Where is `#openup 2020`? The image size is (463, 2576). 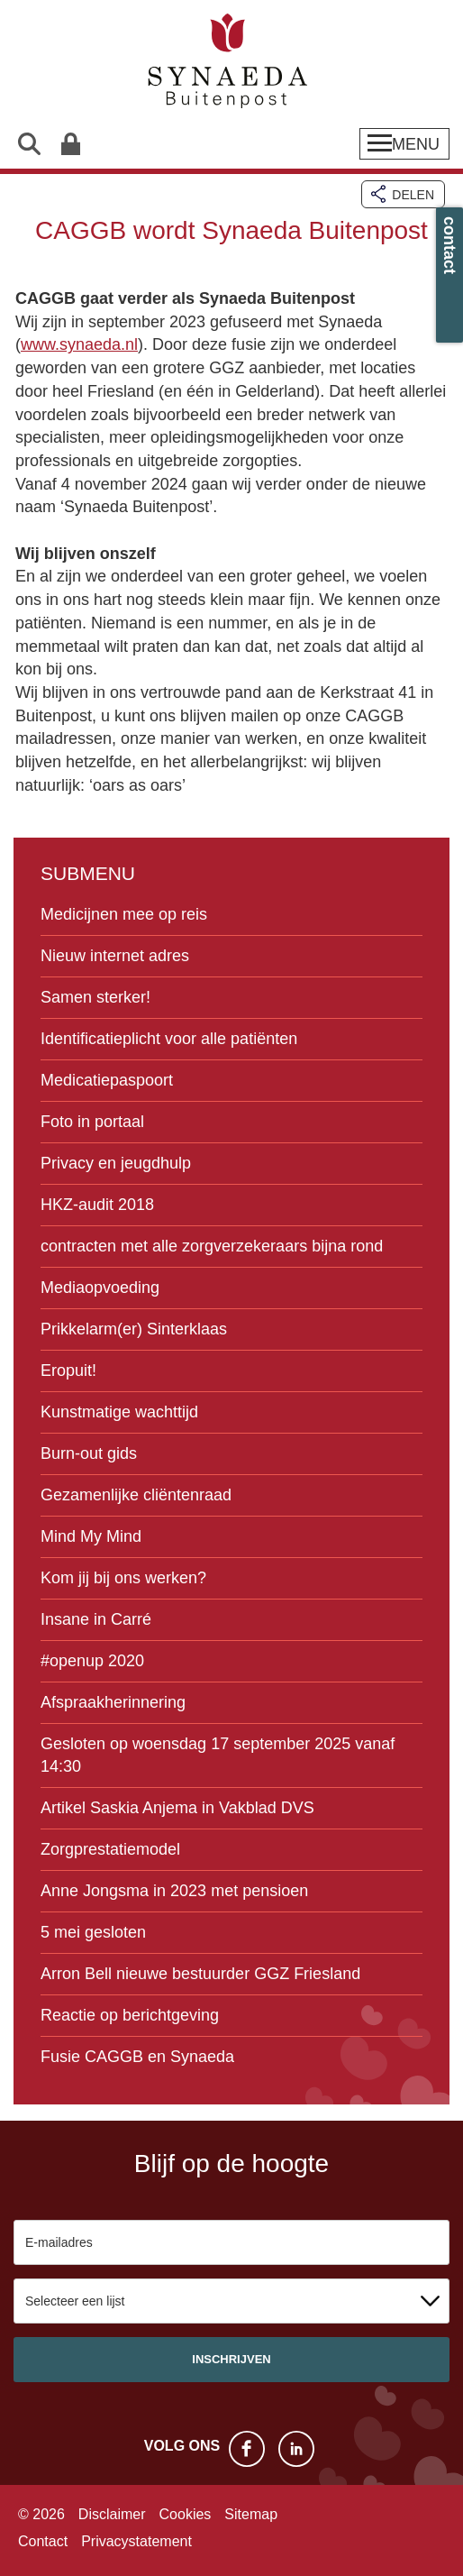
#openup 2020 is located at coordinates (92, 1661).